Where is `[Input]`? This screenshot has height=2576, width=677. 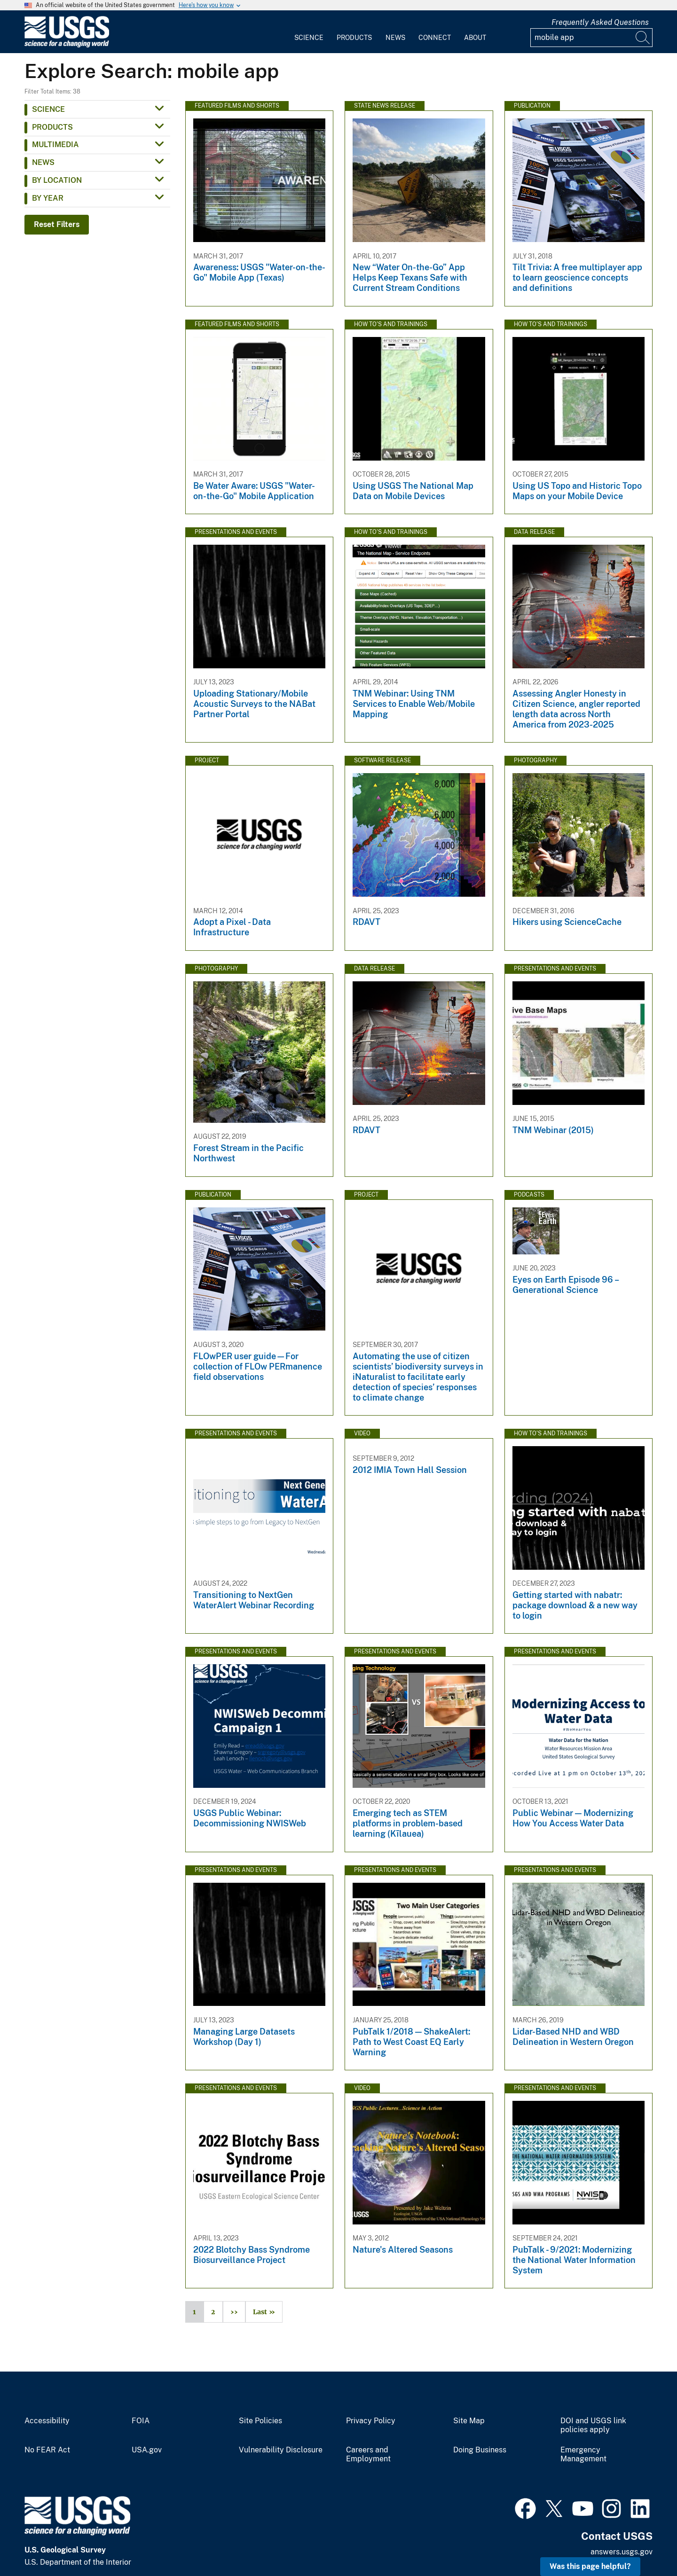
[Input] is located at coordinates (591, 37).